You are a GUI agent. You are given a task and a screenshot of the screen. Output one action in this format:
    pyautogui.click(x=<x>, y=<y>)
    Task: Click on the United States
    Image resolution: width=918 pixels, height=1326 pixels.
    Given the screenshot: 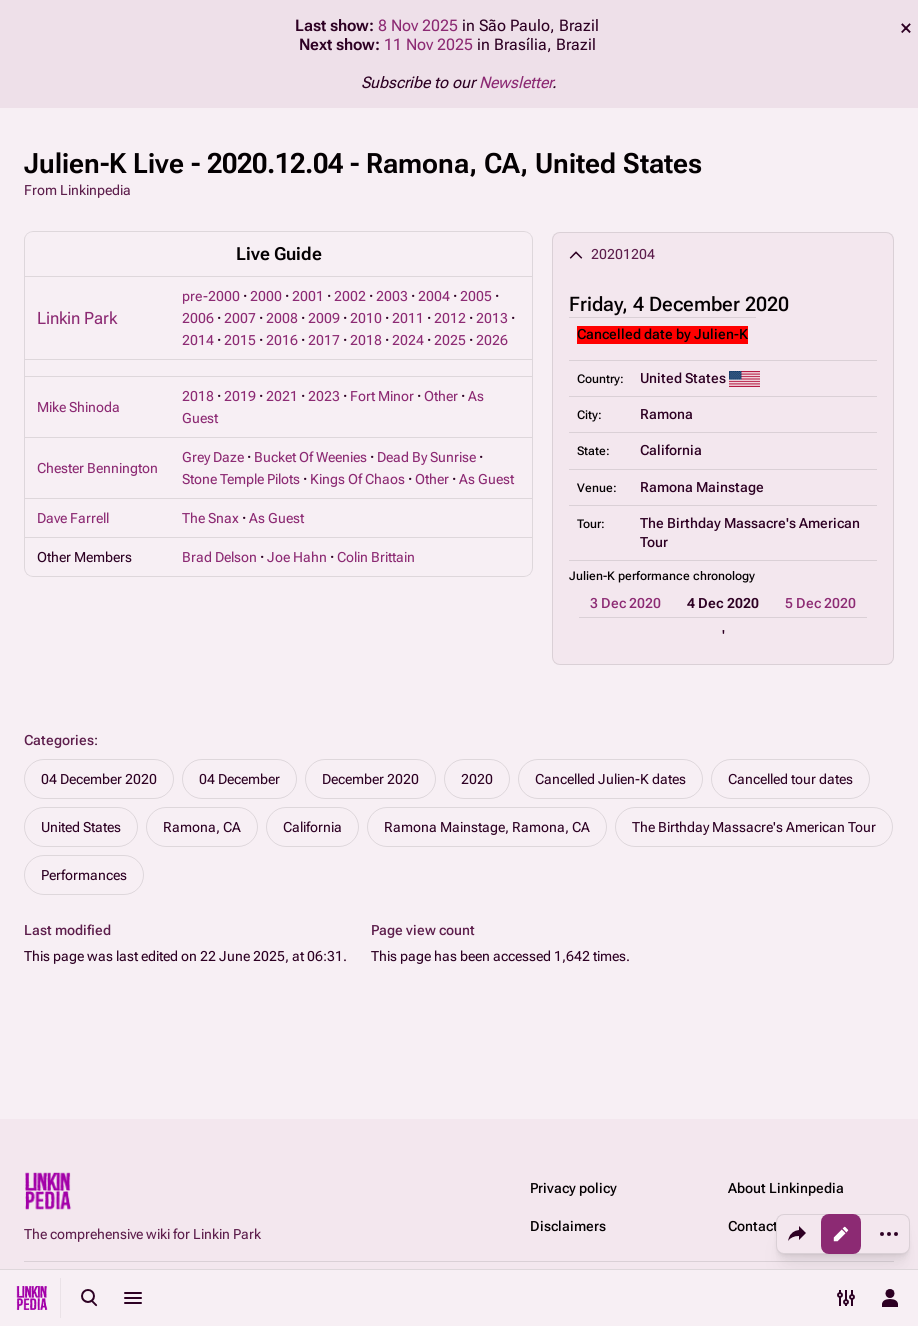 What is the action you would take?
    pyautogui.click(x=81, y=827)
    